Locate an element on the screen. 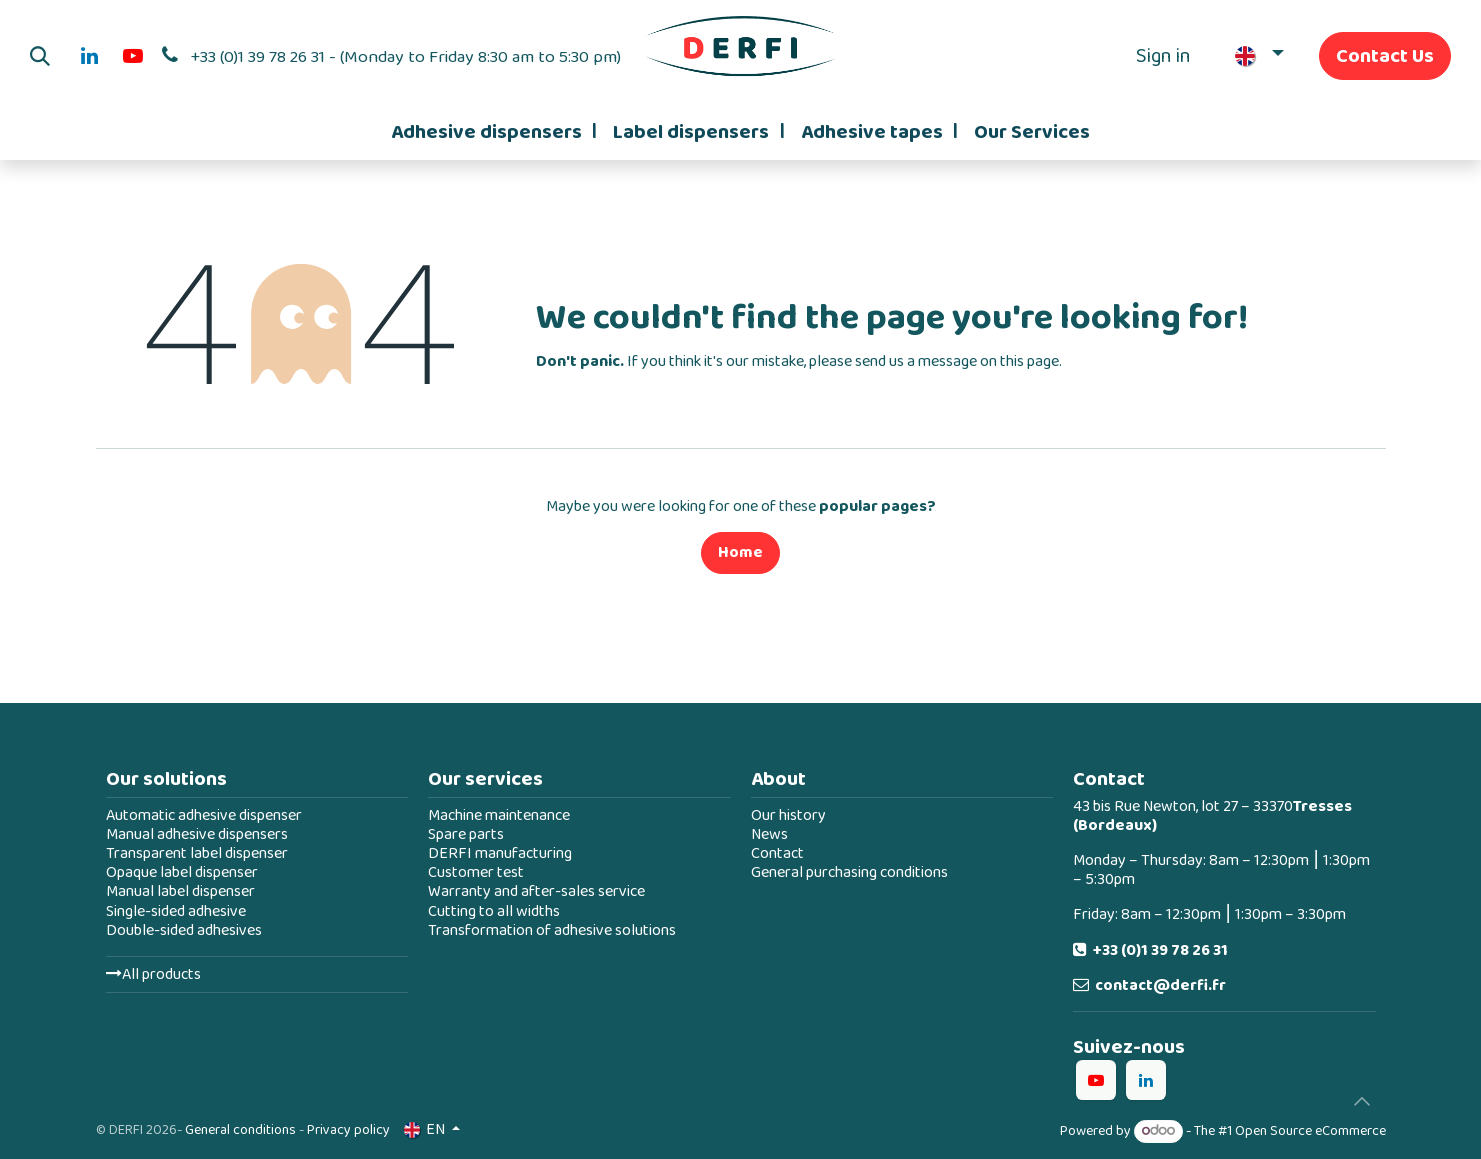 Image resolution: width=1481 pixels, height=1159 pixels. All products is located at coordinates (153, 974).